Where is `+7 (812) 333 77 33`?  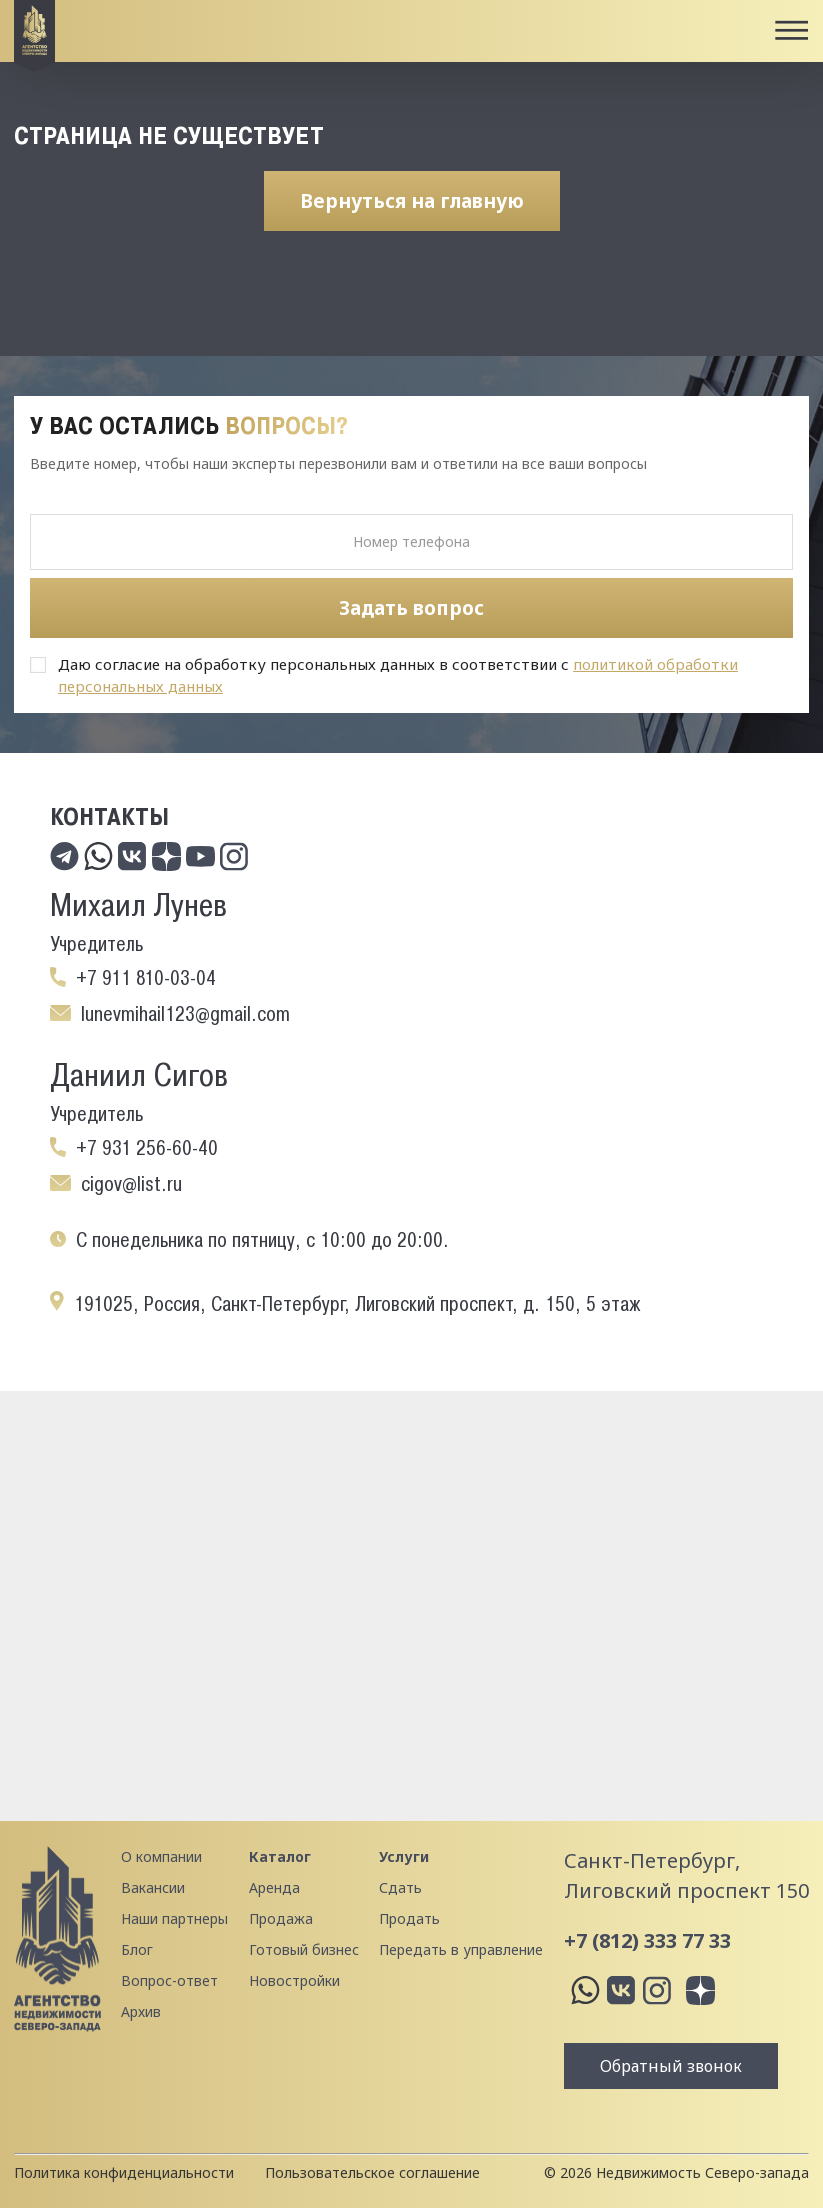 +7 (812) 333 77 33 is located at coordinates (647, 1940).